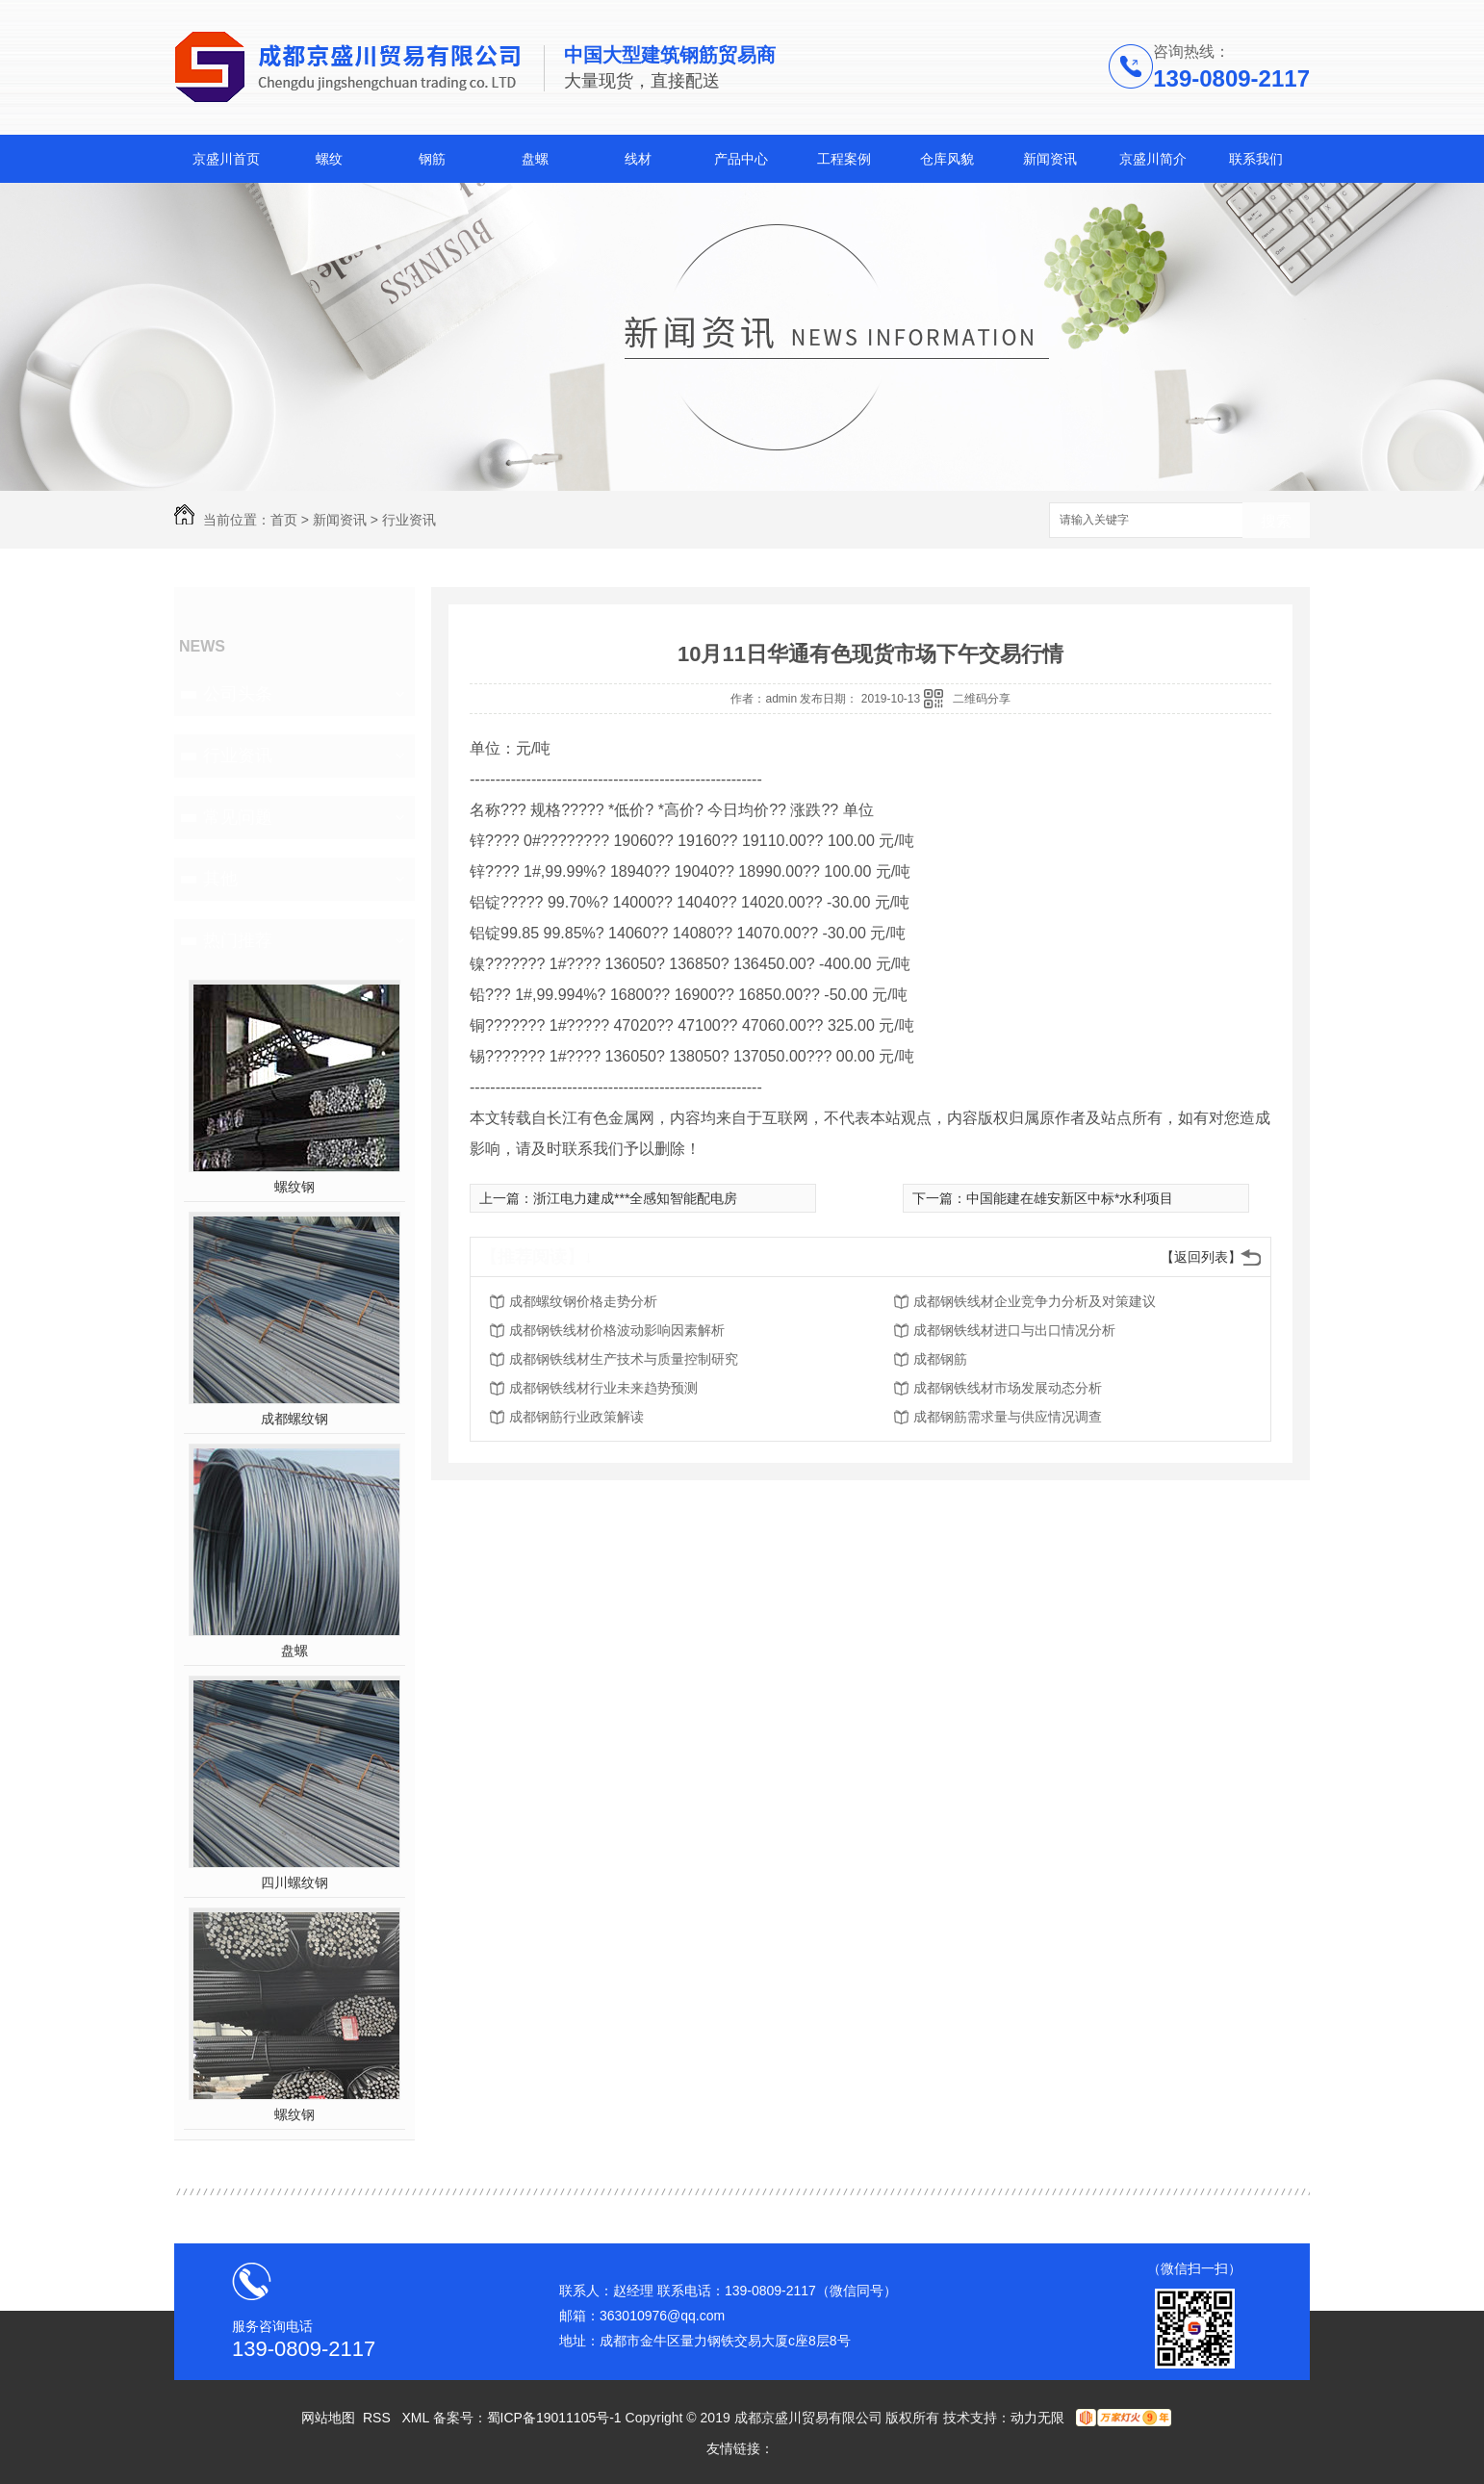 The image size is (1484, 2484). Describe the element at coordinates (328, 2417) in the screenshot. I see `网站地图` at that location.